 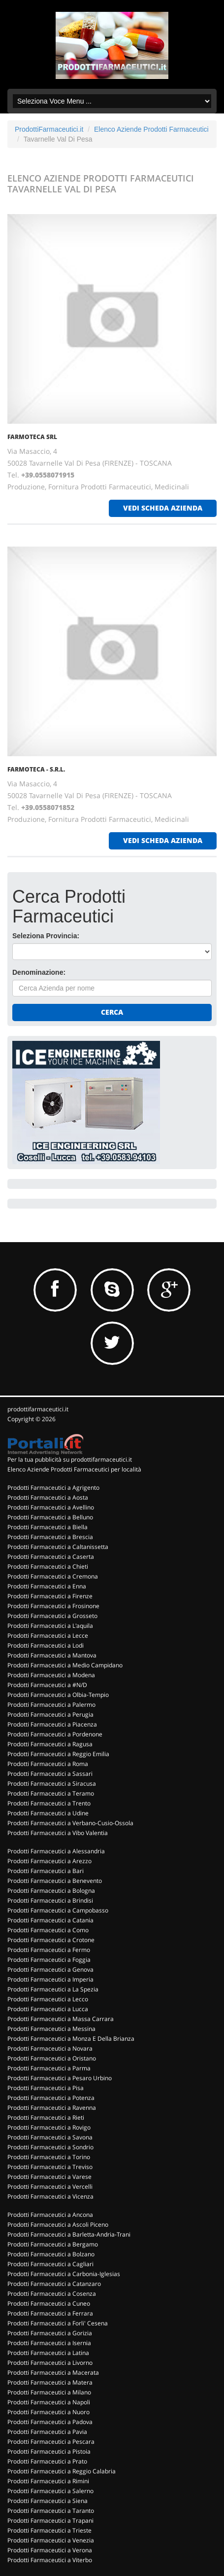 I want to click on Prodotti Farmaceutici a Genova, so click(x=50, y=1969).